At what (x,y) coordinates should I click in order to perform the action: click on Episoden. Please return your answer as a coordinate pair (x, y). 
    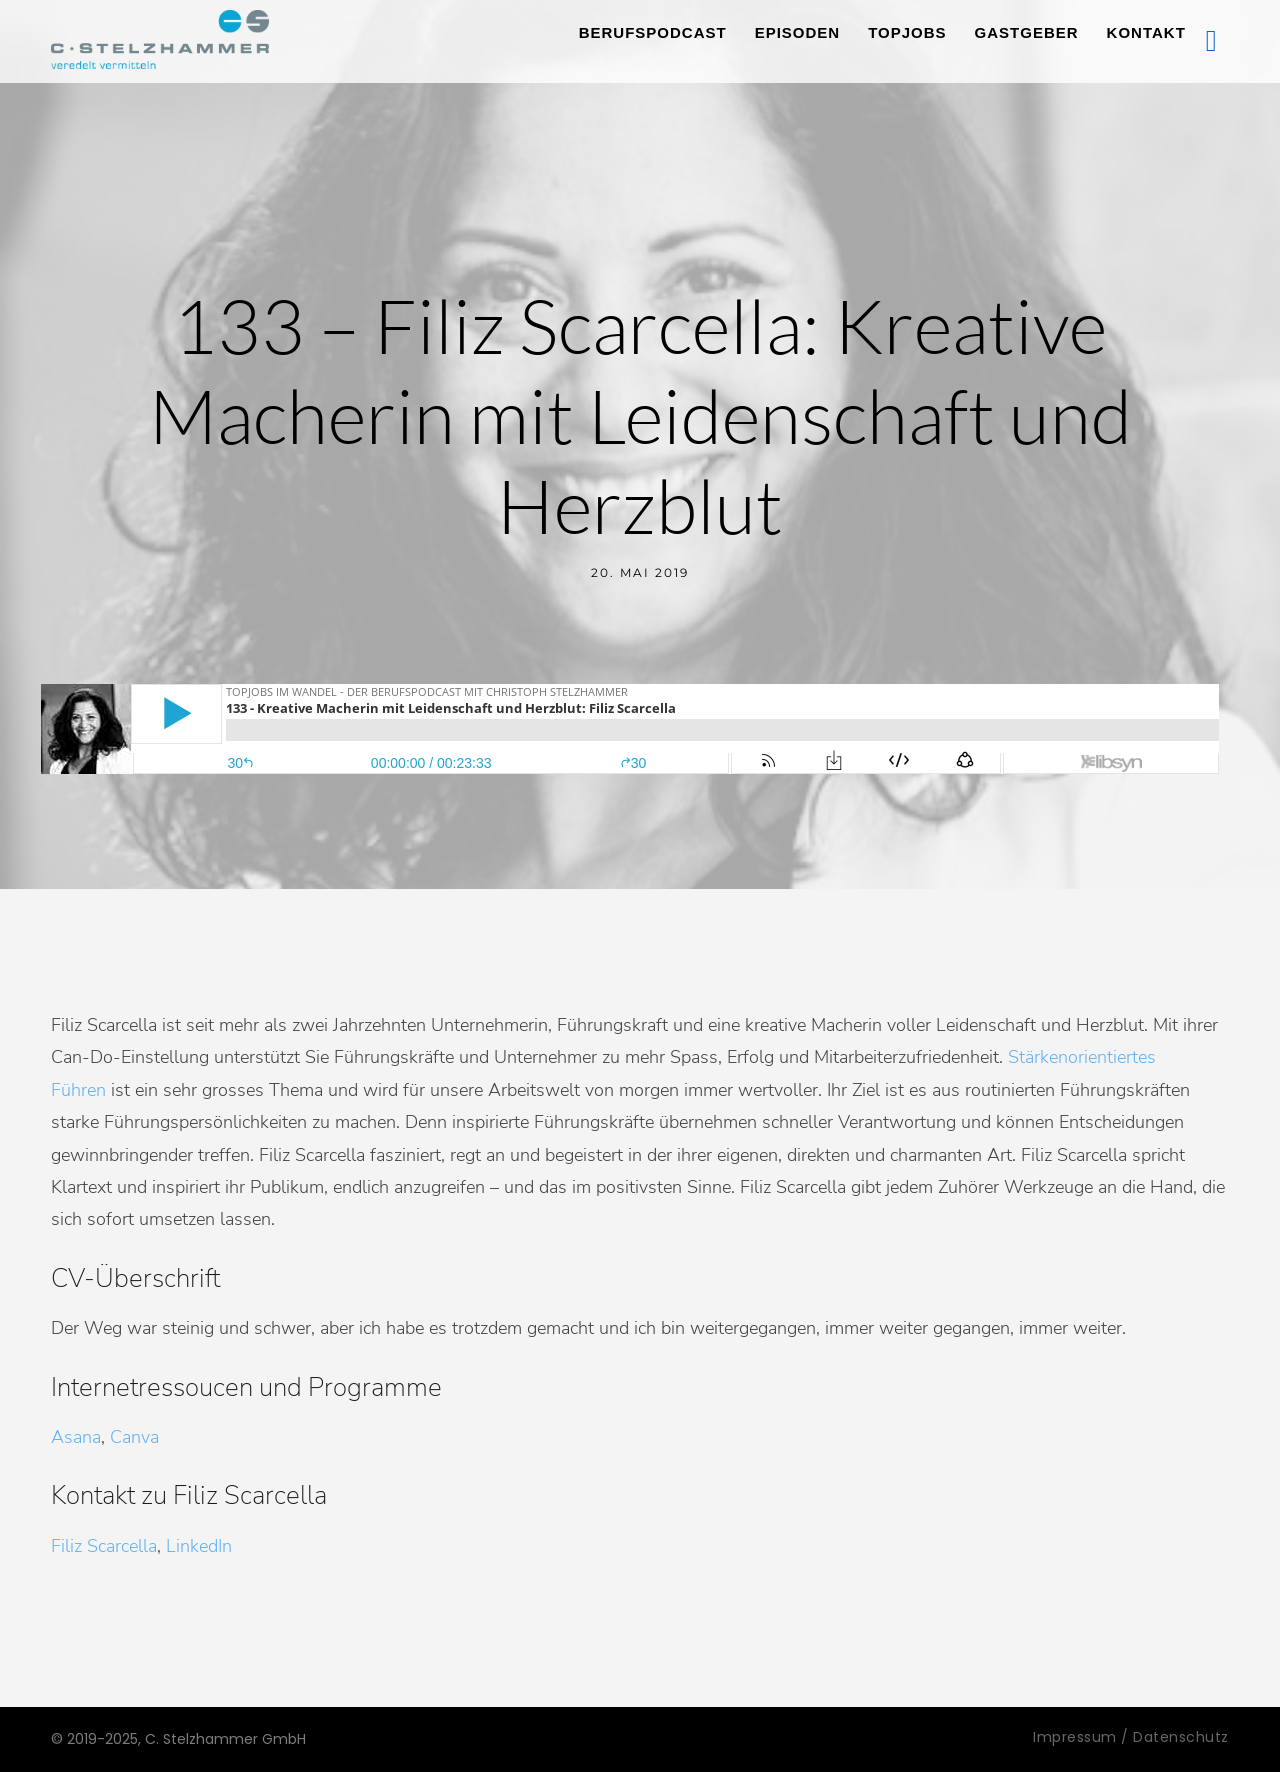
    Looking at the image, I should click on (798, 32).